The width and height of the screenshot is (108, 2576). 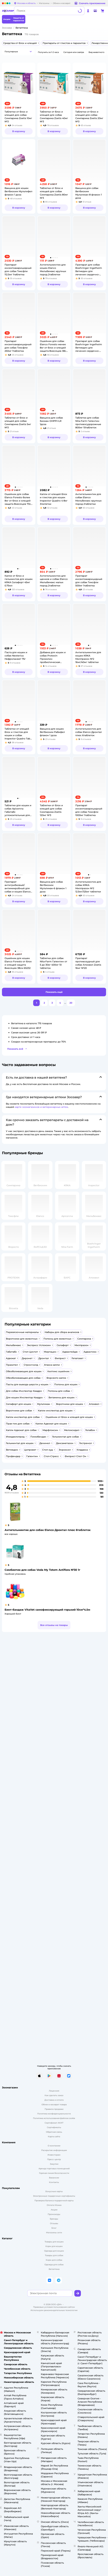 I want to click on Аренда торговых помещений, so click(x=54, y=2168).